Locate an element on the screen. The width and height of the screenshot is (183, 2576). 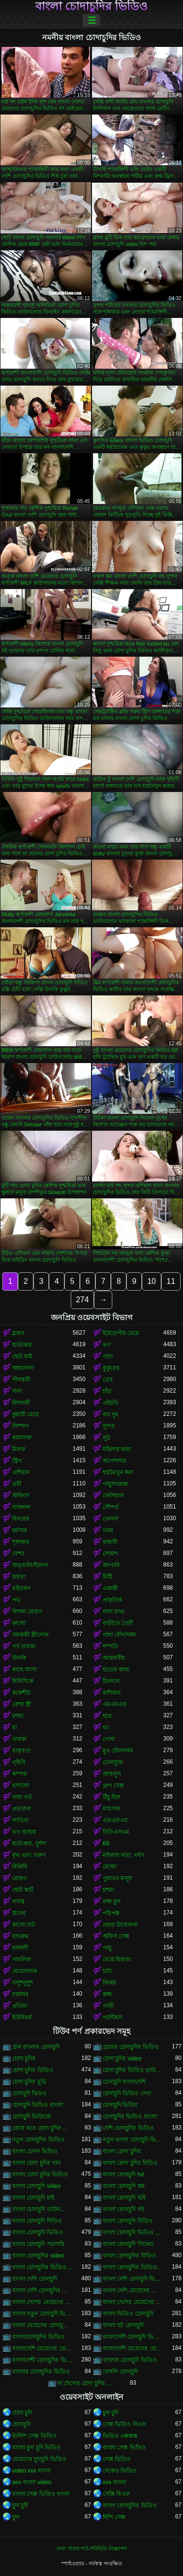
পায়ু is located at coordinates (107, 1947).